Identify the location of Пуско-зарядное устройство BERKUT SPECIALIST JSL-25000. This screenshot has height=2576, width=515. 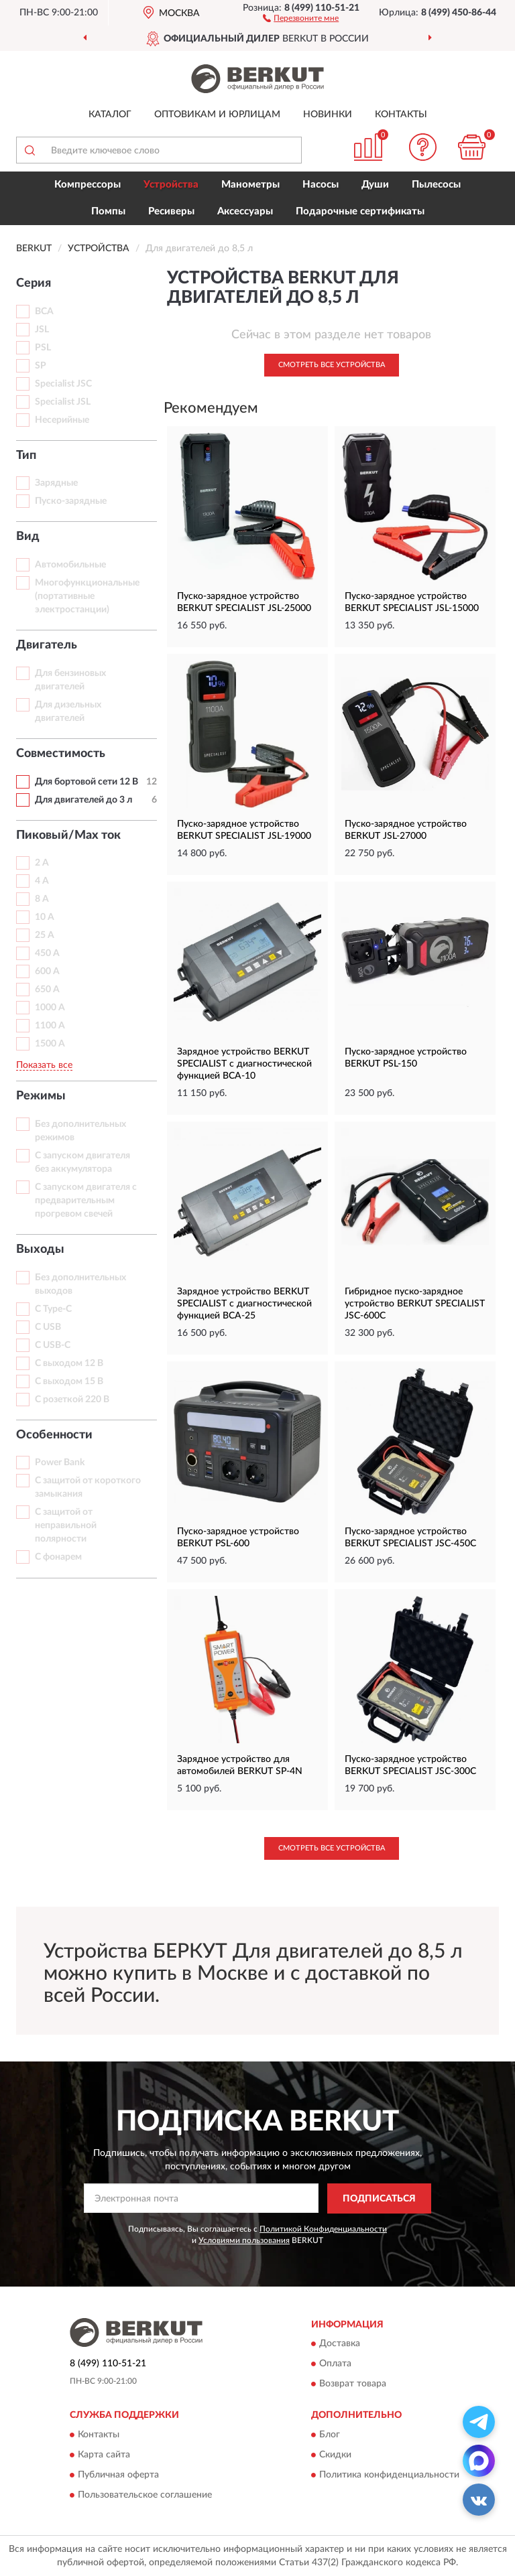
(244, 602).